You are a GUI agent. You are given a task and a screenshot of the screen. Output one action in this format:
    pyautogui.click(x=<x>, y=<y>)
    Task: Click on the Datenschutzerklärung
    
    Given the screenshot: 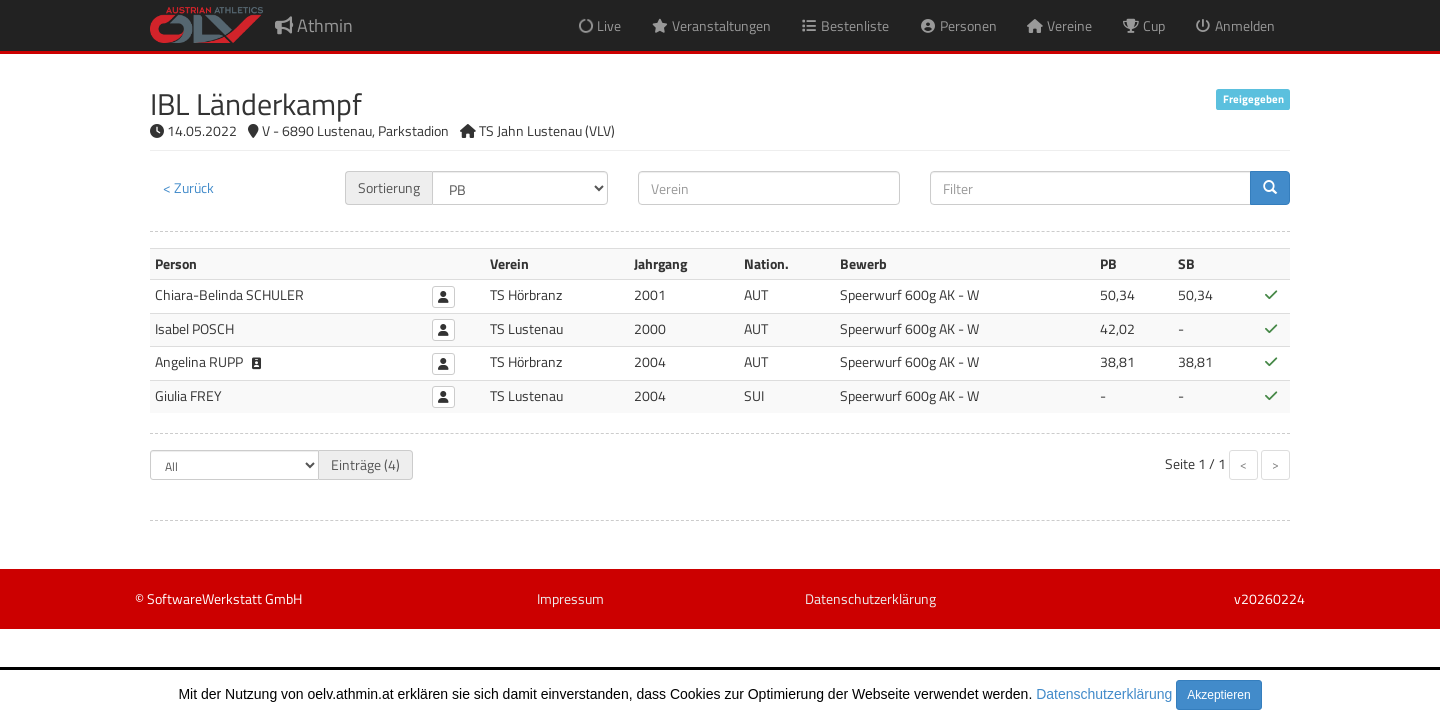 What is the action you would take?
    pyautogui.click(x=1104, y=694)
    